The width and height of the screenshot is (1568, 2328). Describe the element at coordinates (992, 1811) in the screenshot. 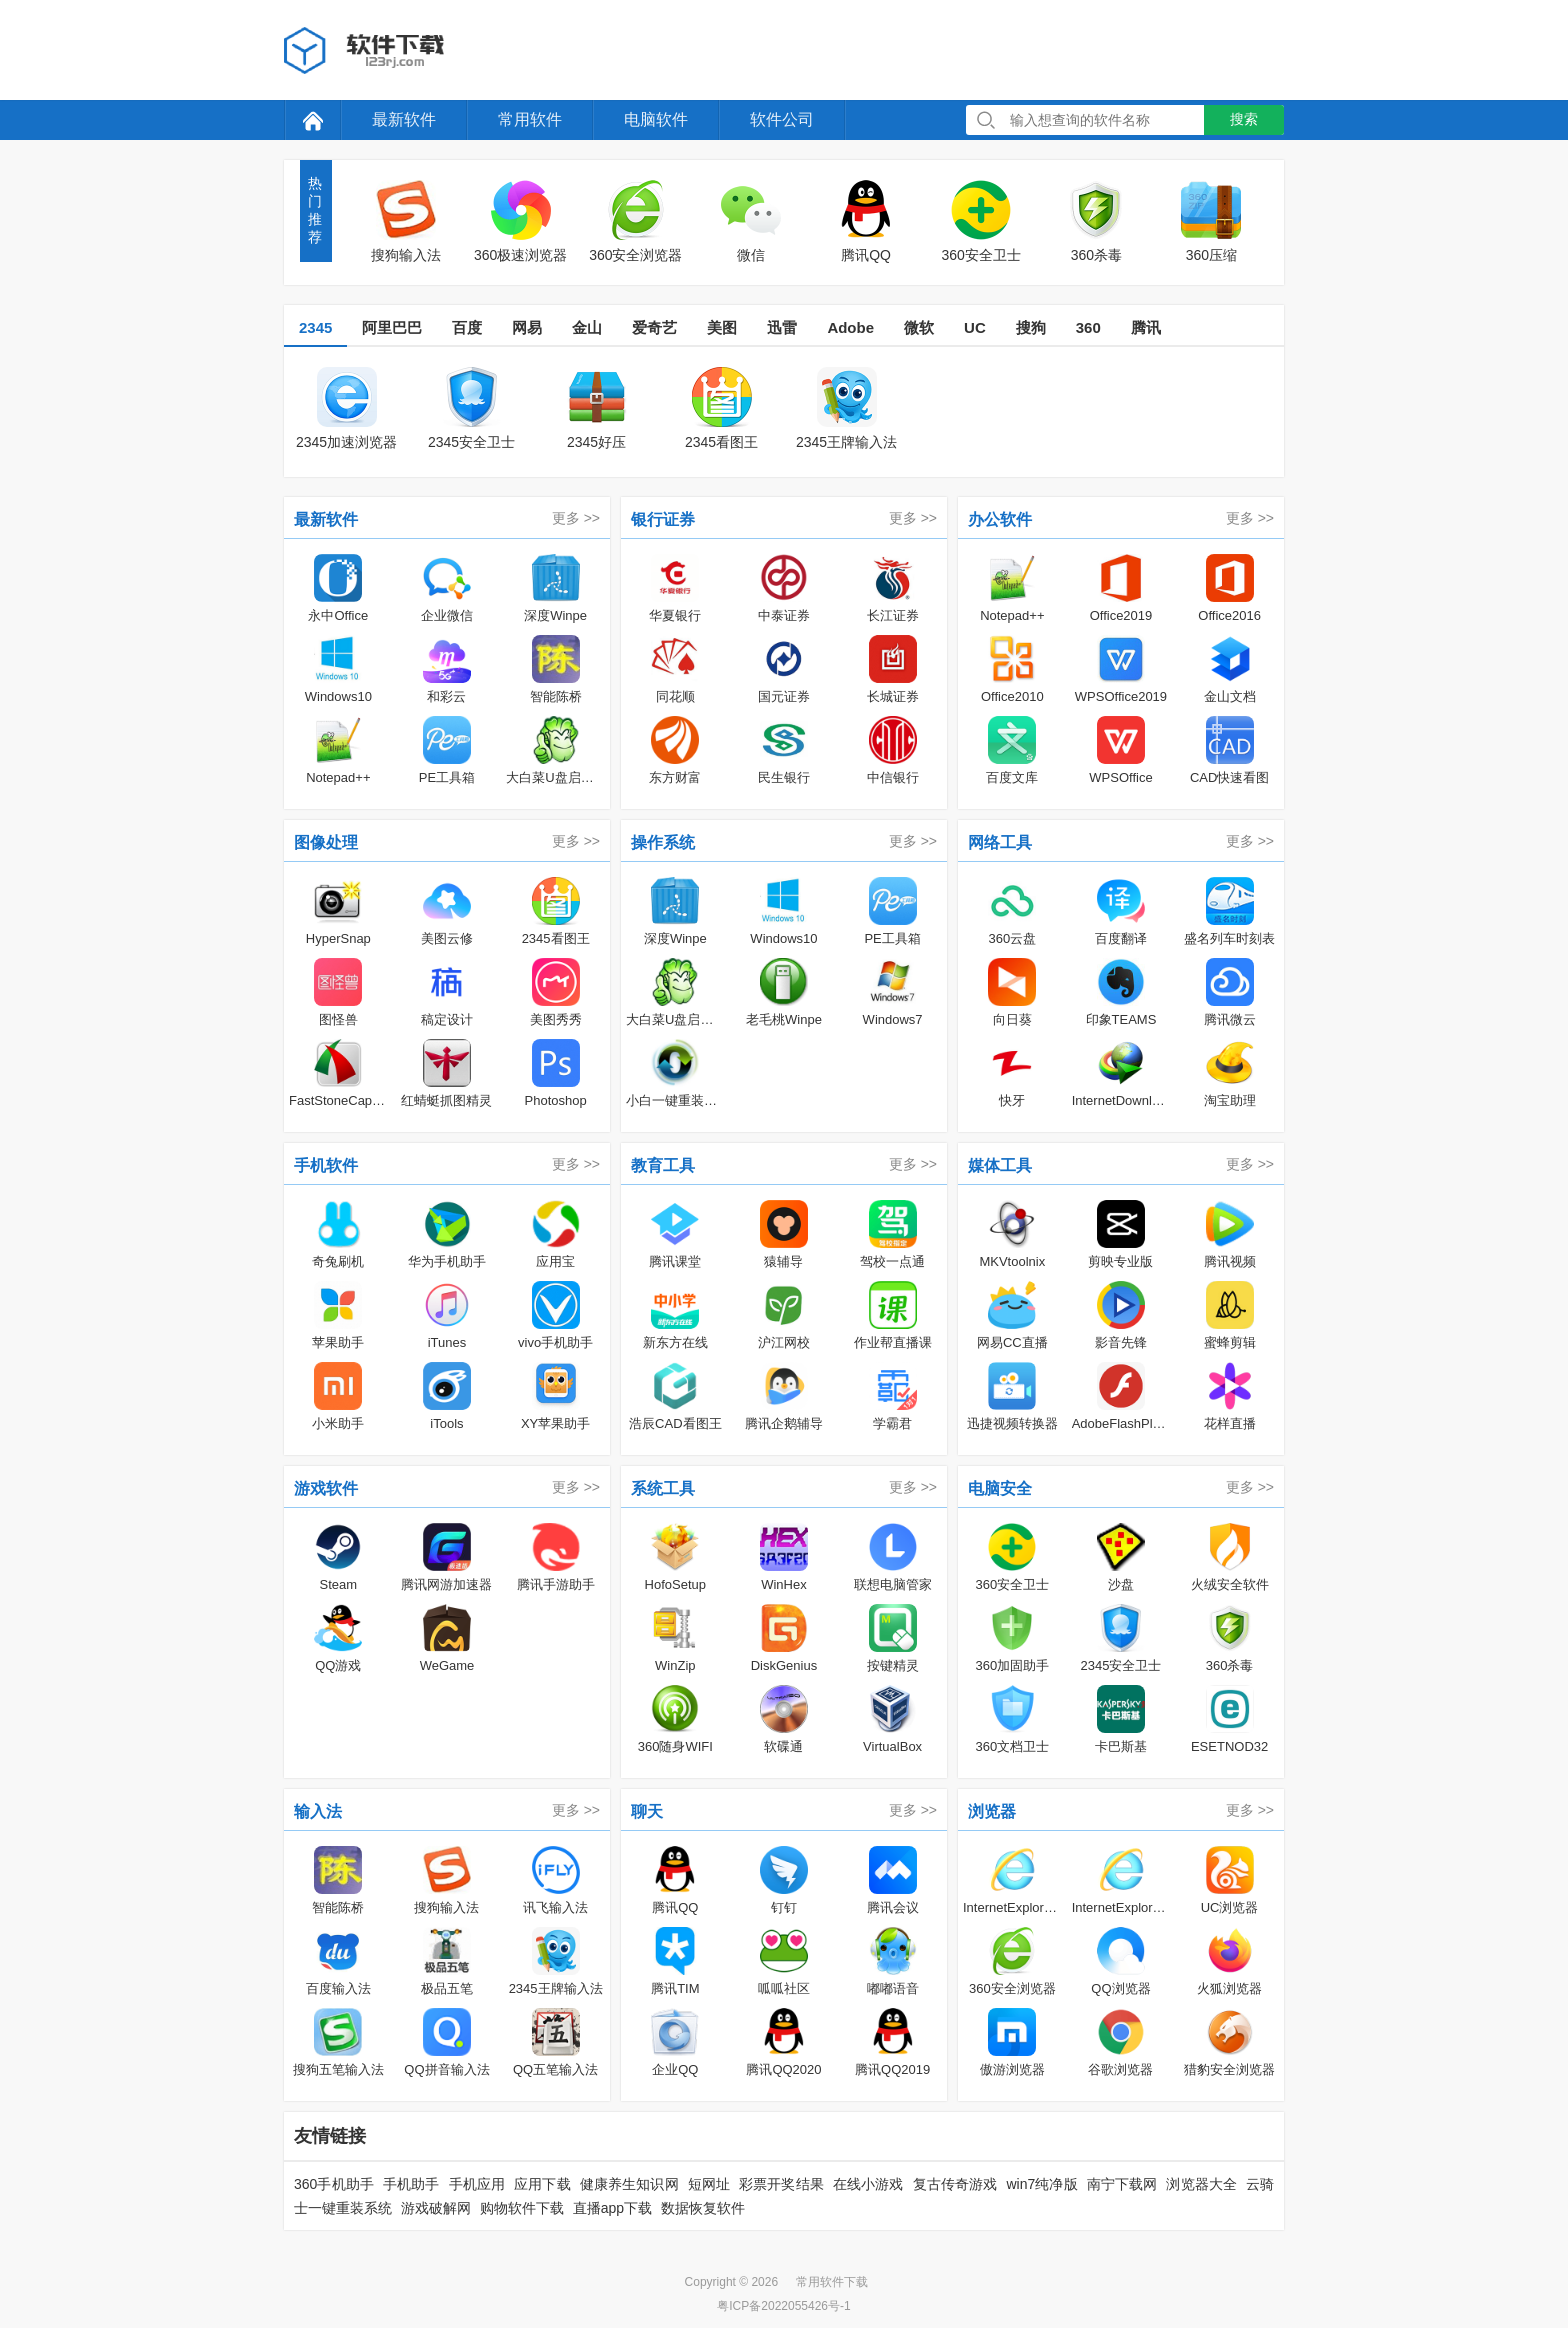

I see `浏览器` at that location.